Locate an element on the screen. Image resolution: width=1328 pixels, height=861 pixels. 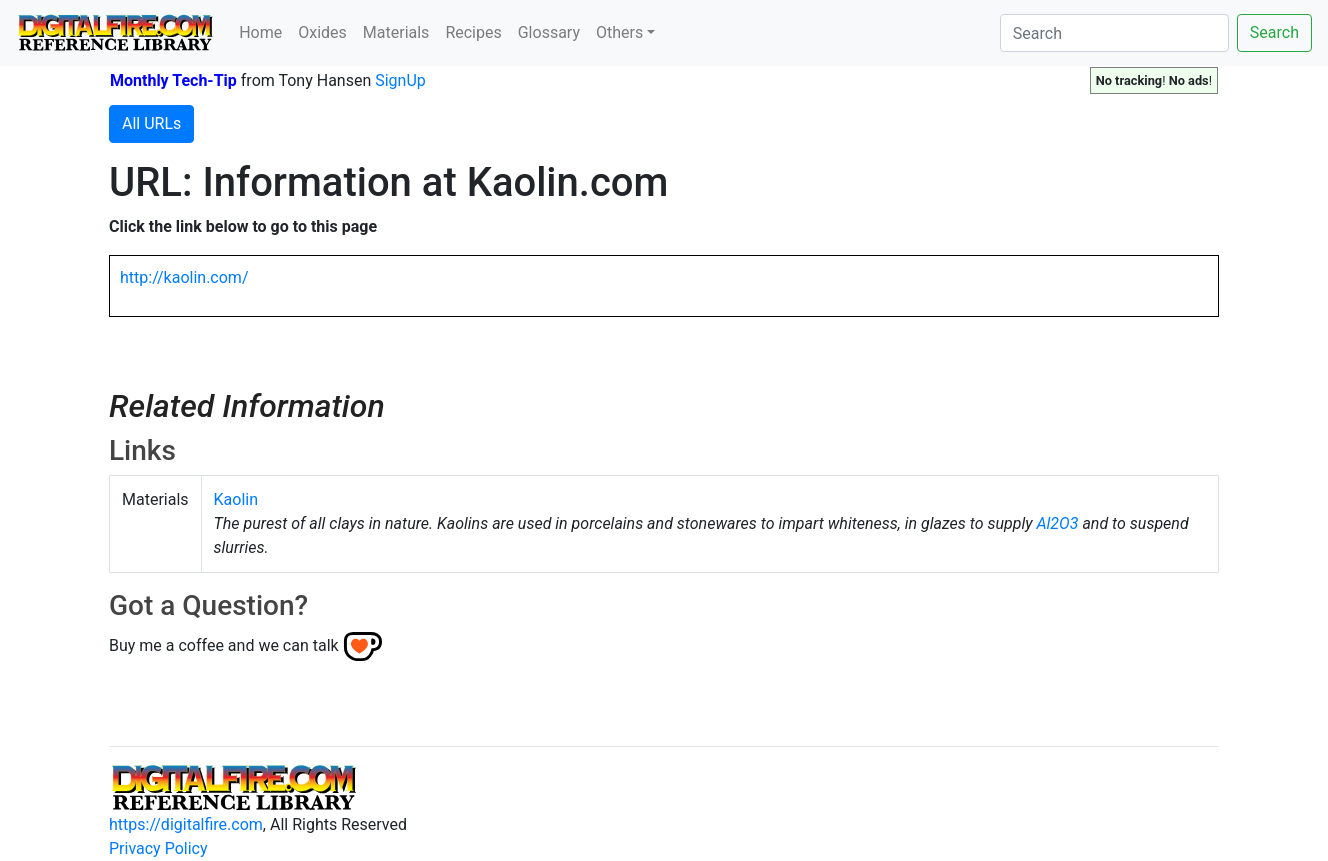
http://kaolin.com/ is located at coordinates (184, 277).